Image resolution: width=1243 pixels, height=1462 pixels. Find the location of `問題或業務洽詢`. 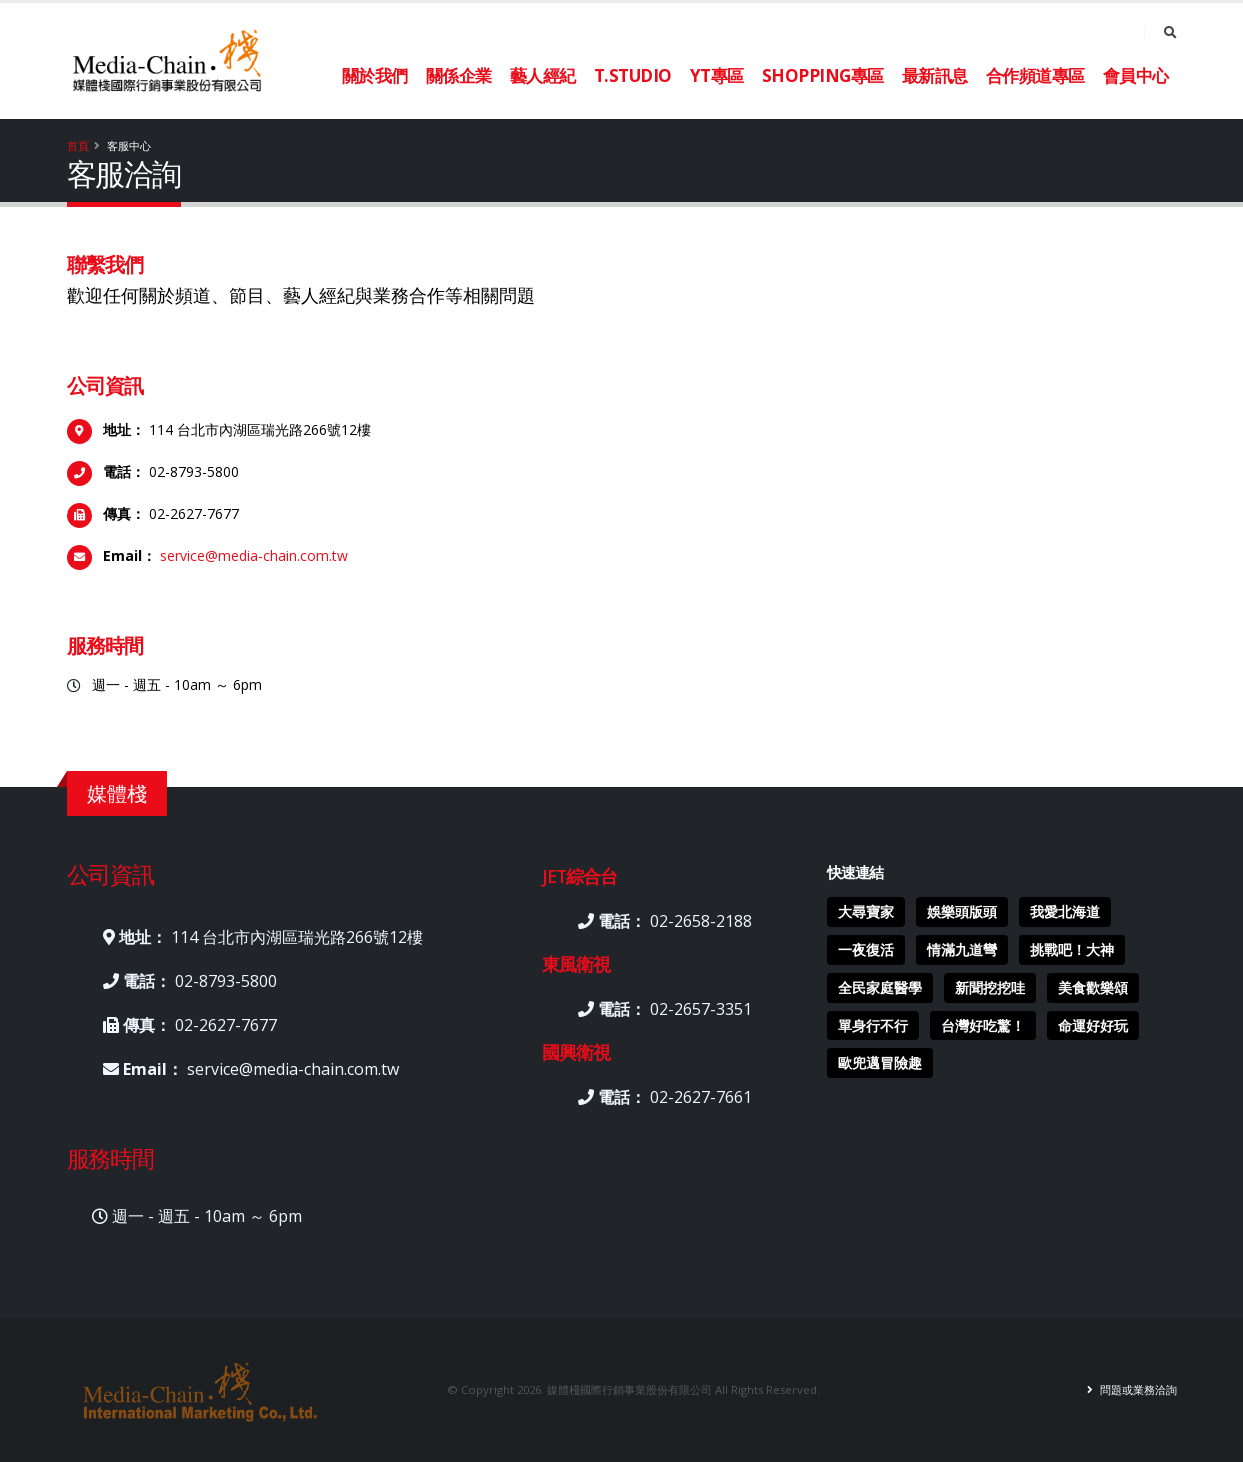

問題或業務洽詢 is located at coordinates (1137, 1389).